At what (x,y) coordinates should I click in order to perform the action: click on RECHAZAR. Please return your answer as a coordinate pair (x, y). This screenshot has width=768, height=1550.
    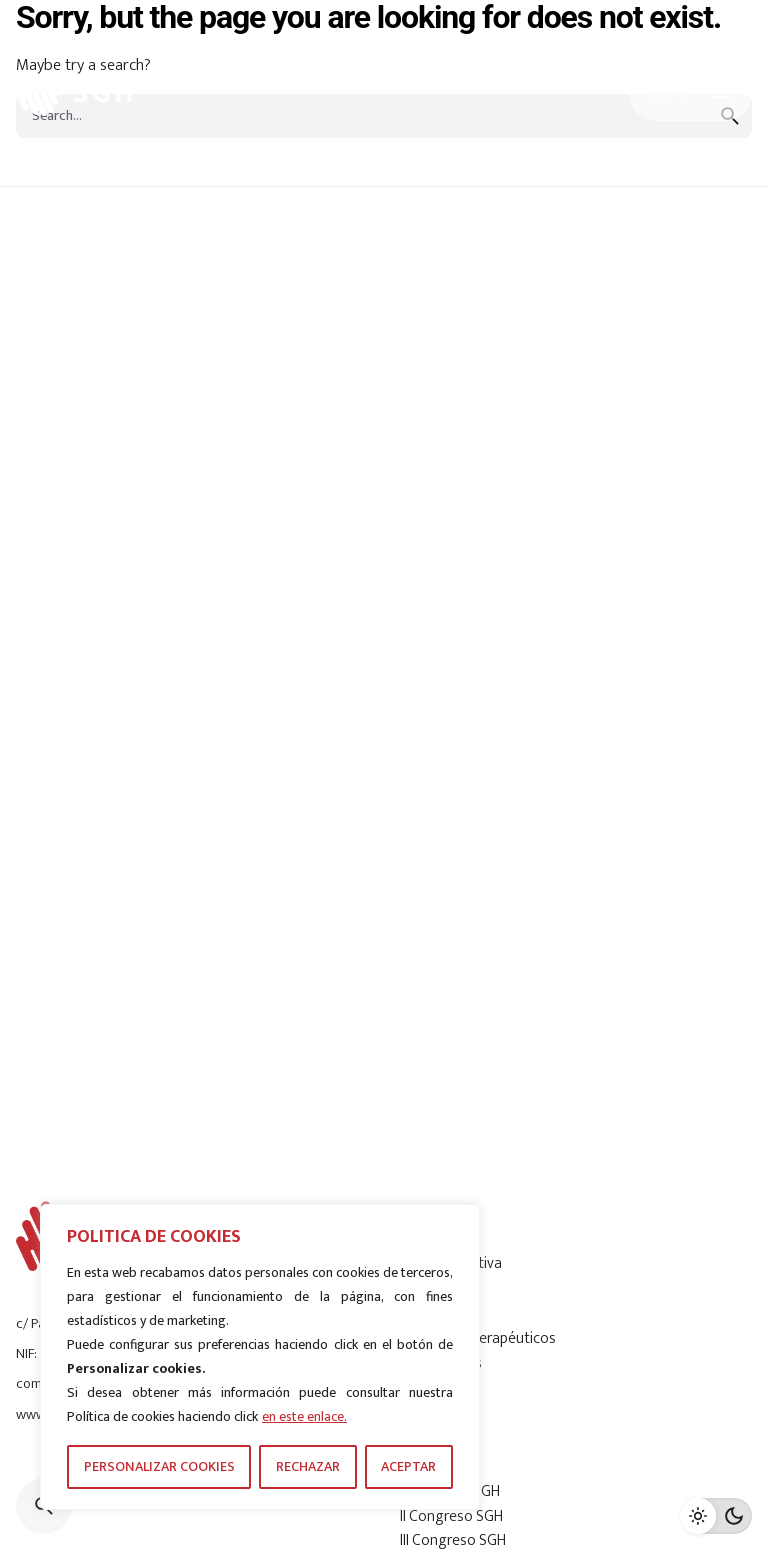
    Looking at the image, I should click on (308, 1466).